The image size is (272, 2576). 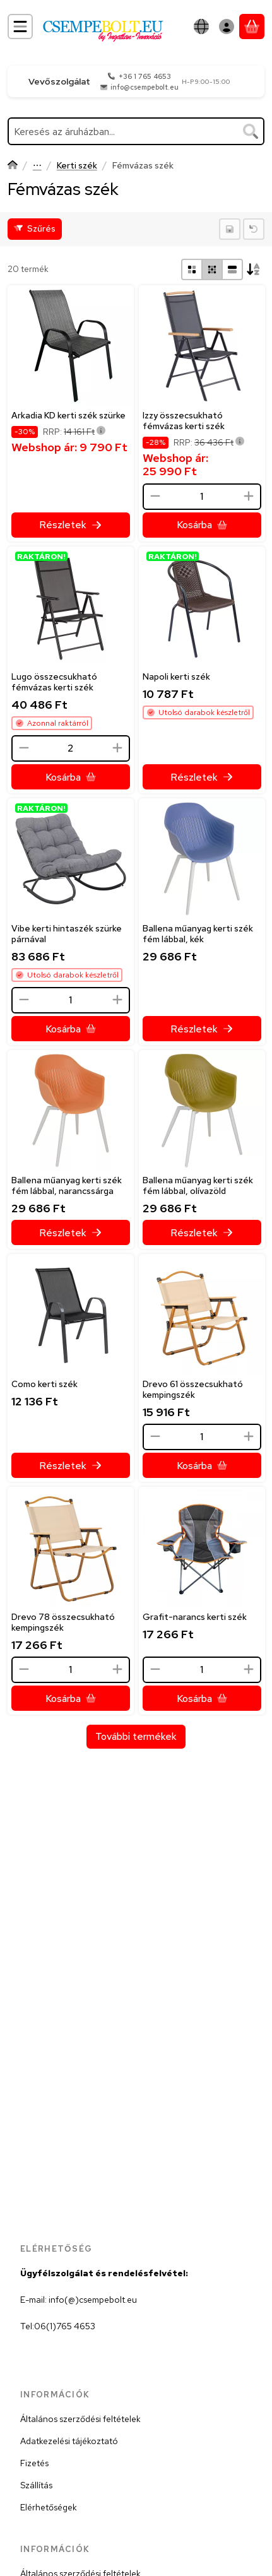 I want to click on RRP:, so click(x=74, y=431).